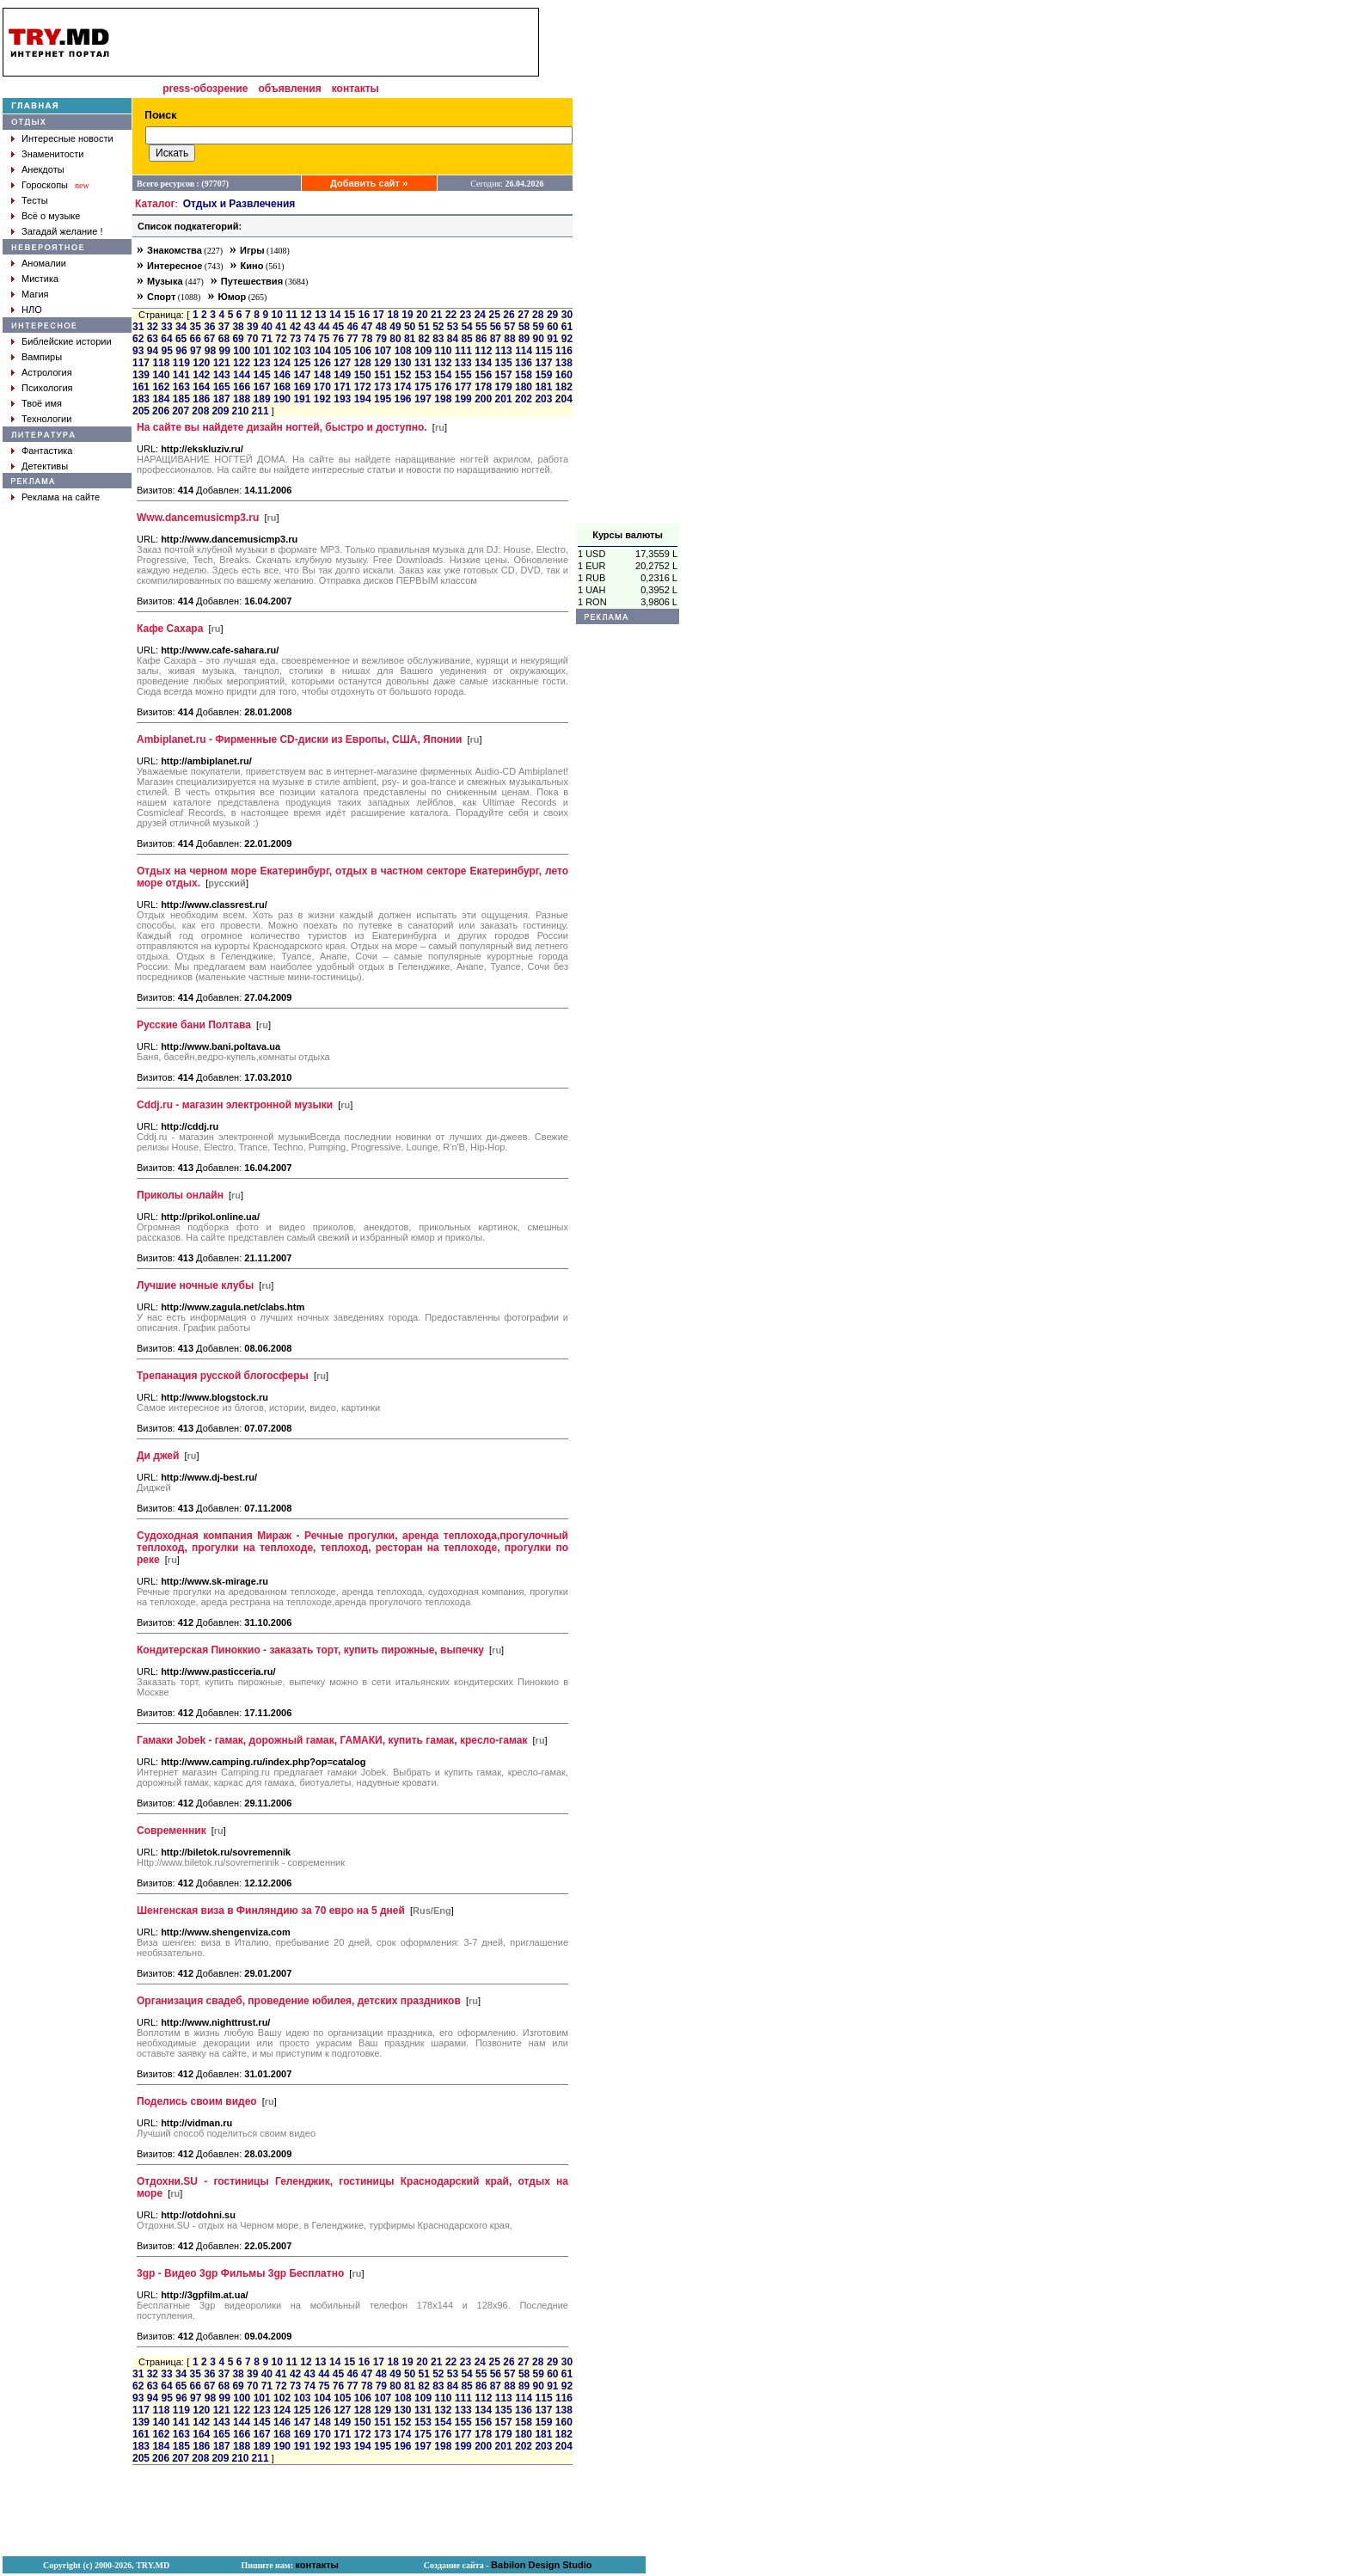 This screenshot has height=2576, width=1348. What do you see at coordinates (503, 375) in the screenshot?
I see `157` at bounding box center [503, 375].